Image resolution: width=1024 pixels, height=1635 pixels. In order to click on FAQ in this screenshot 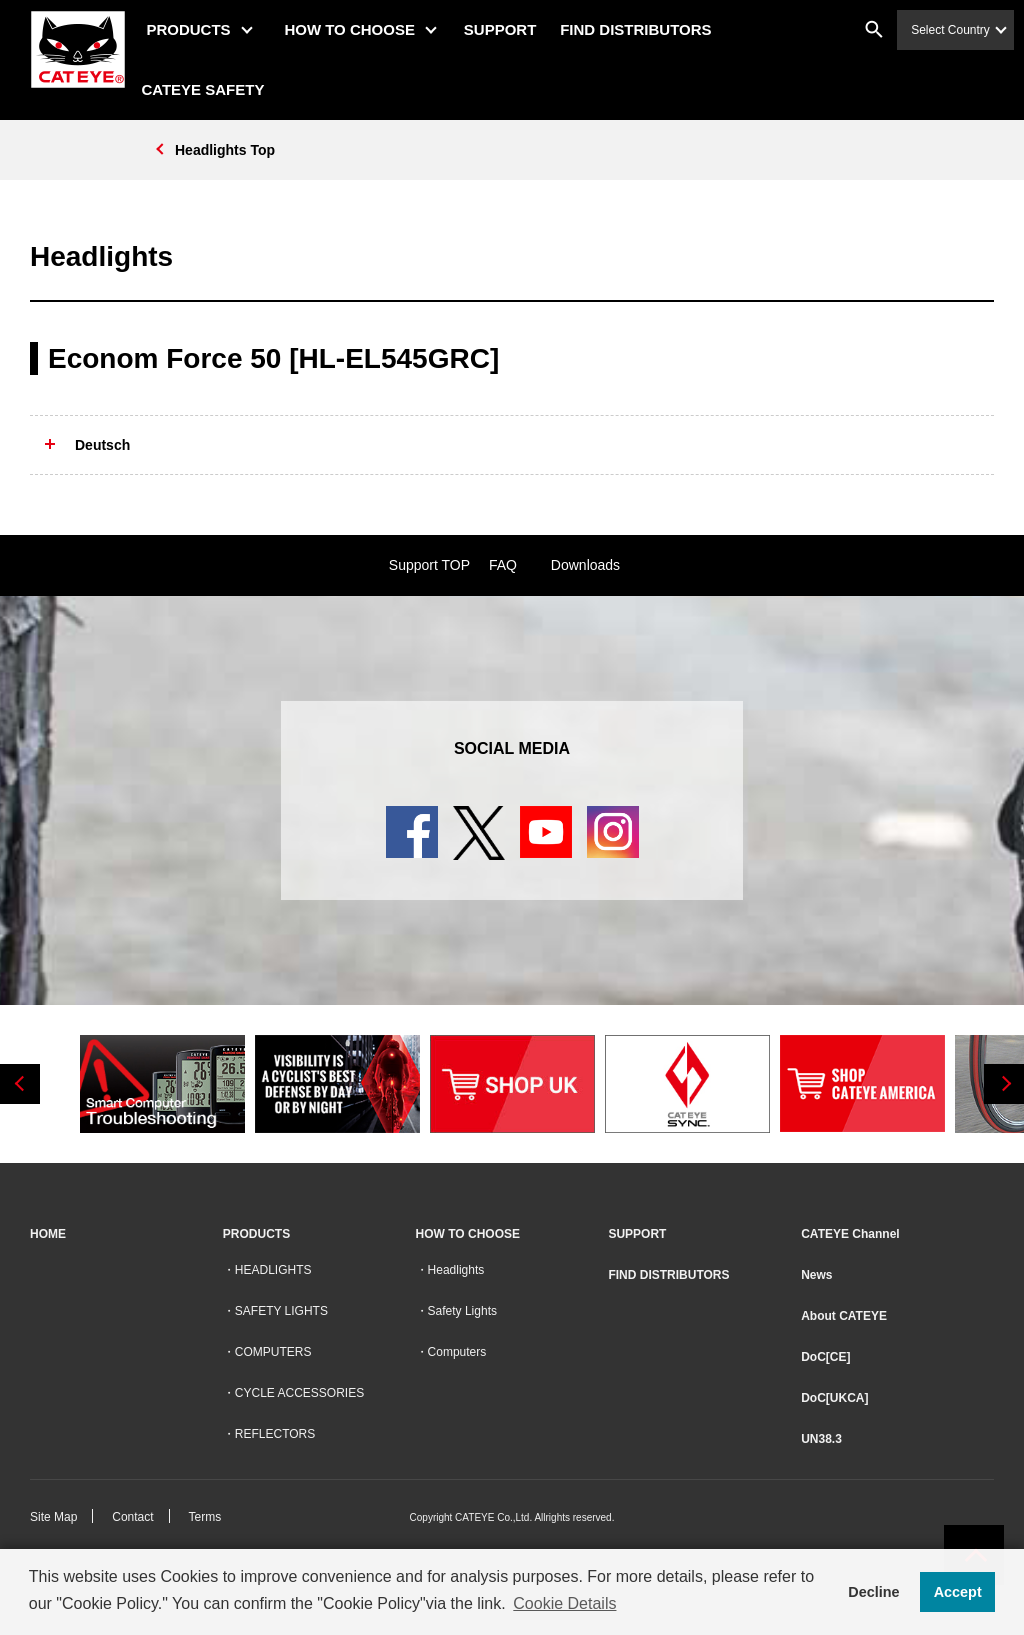, I will do `click(503, 565)`.